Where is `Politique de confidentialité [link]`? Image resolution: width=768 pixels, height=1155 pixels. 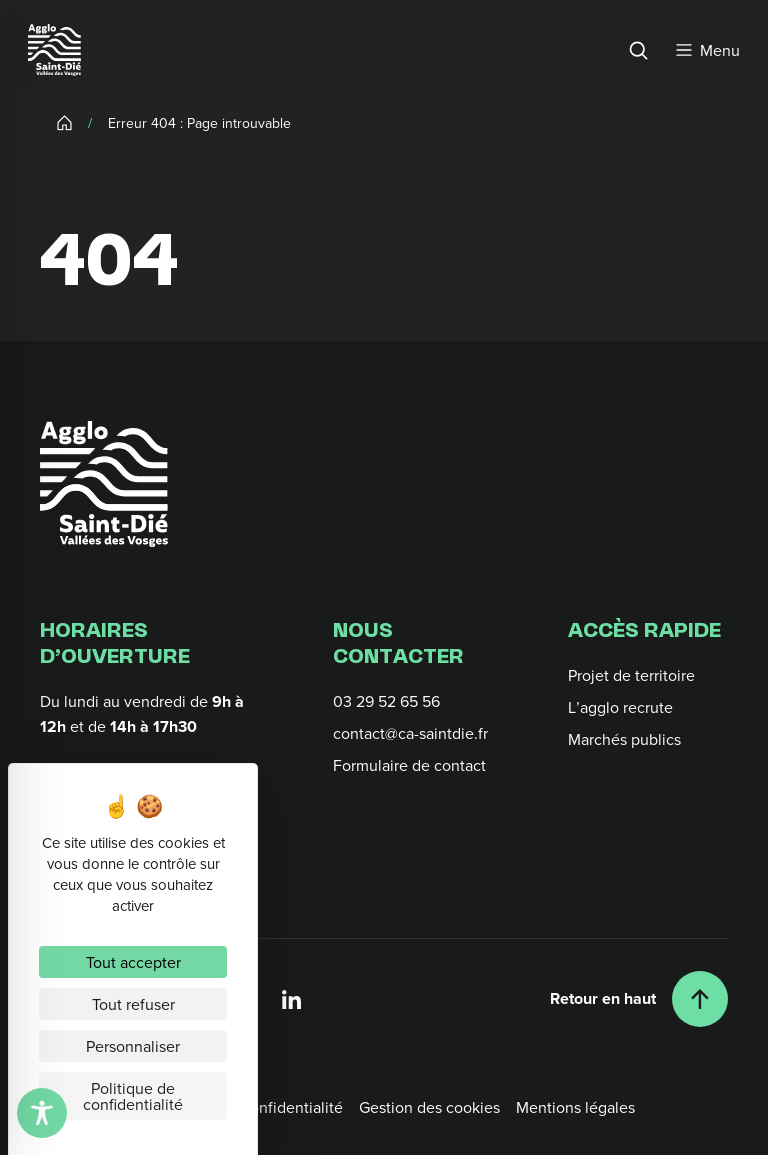 Politique de confidentialité [link] is located at coordinates (133, 1096).